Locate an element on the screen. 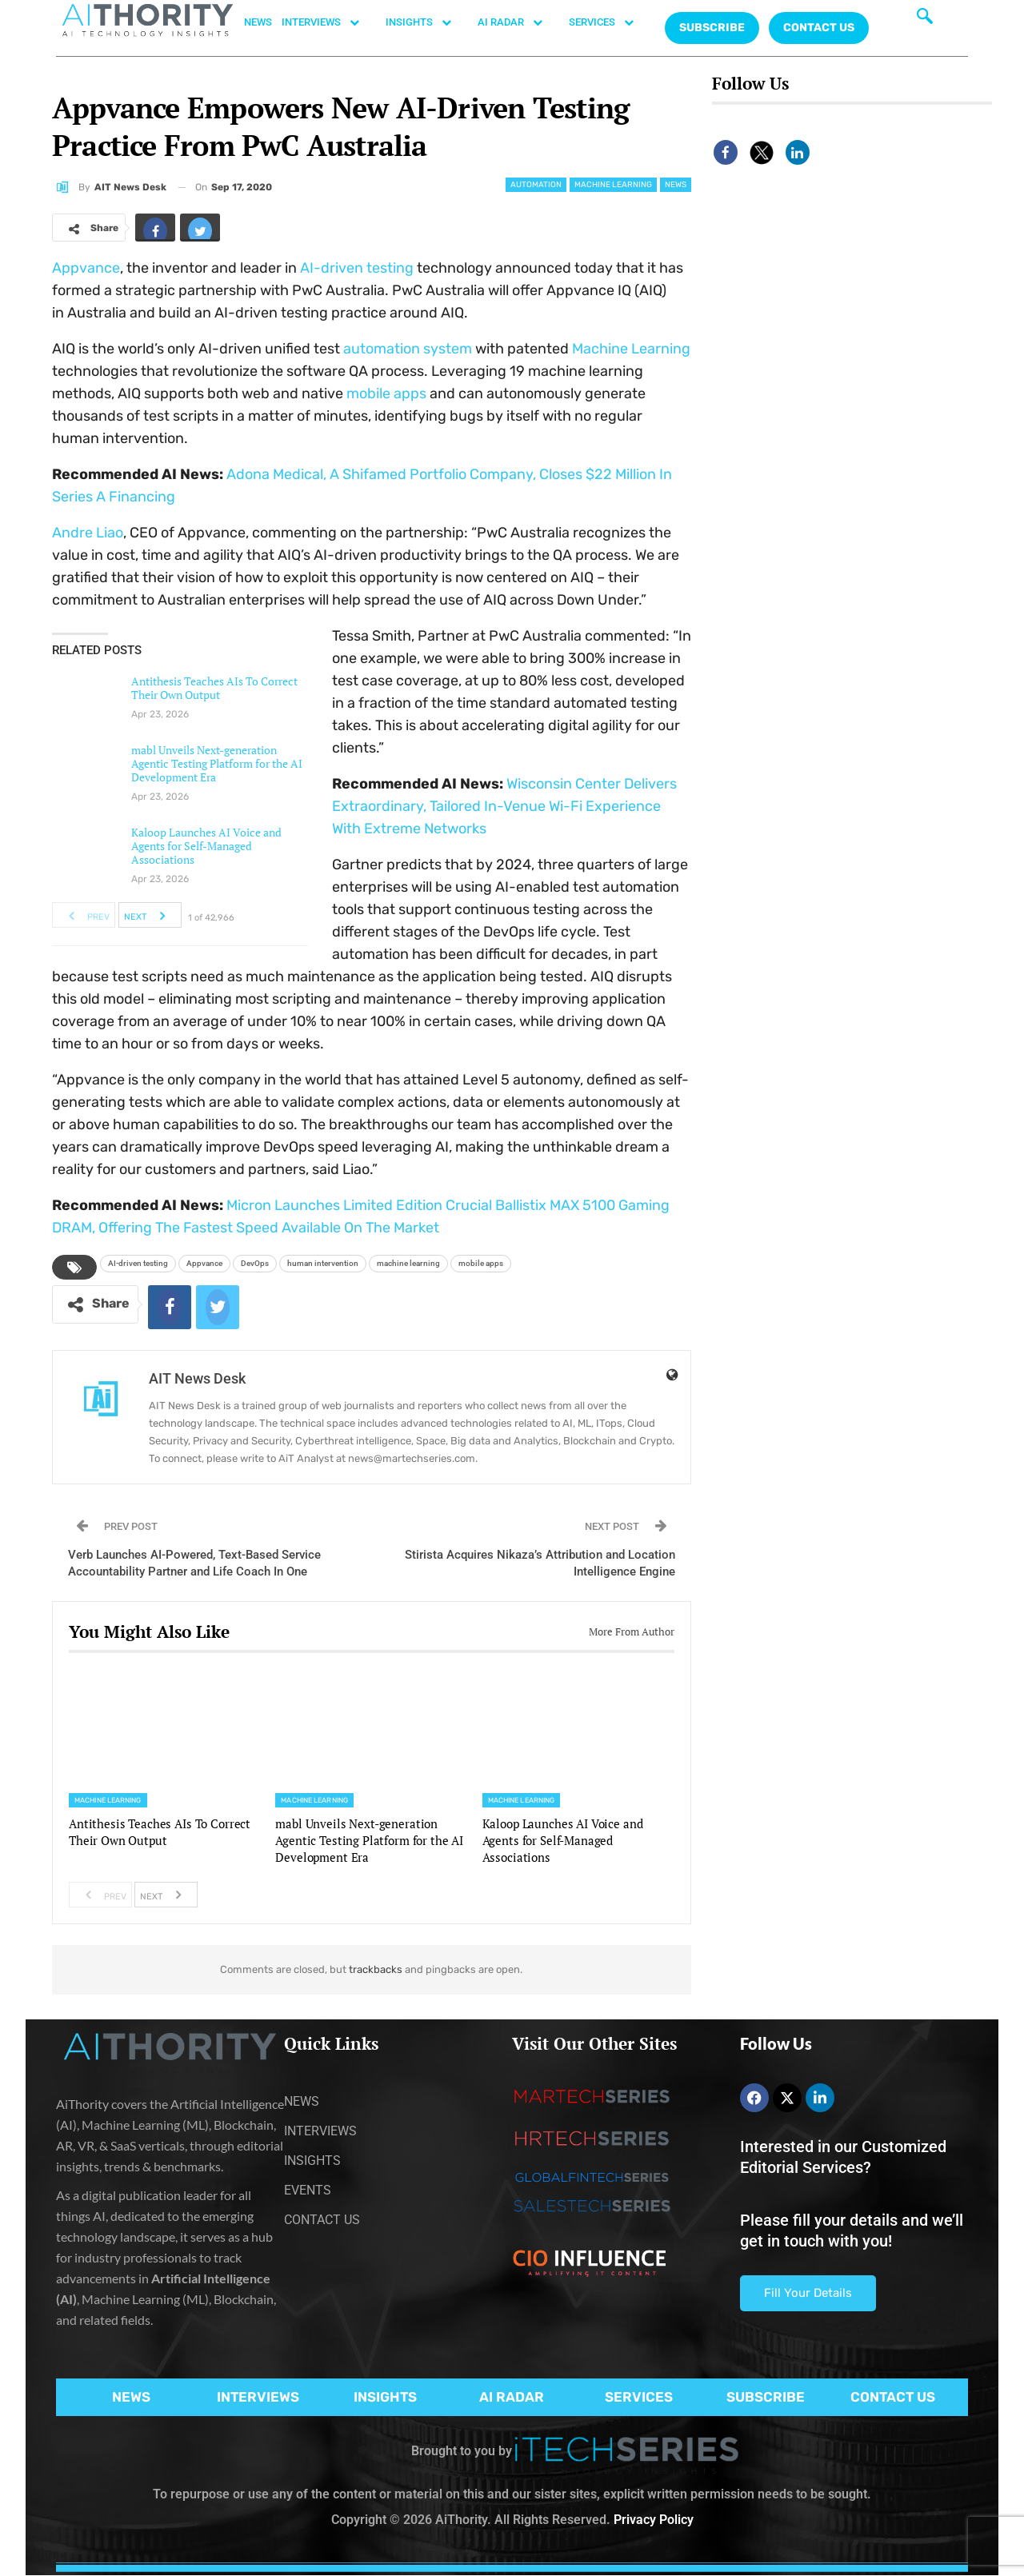  INSIGHTS is located at coordinates (427, 22).